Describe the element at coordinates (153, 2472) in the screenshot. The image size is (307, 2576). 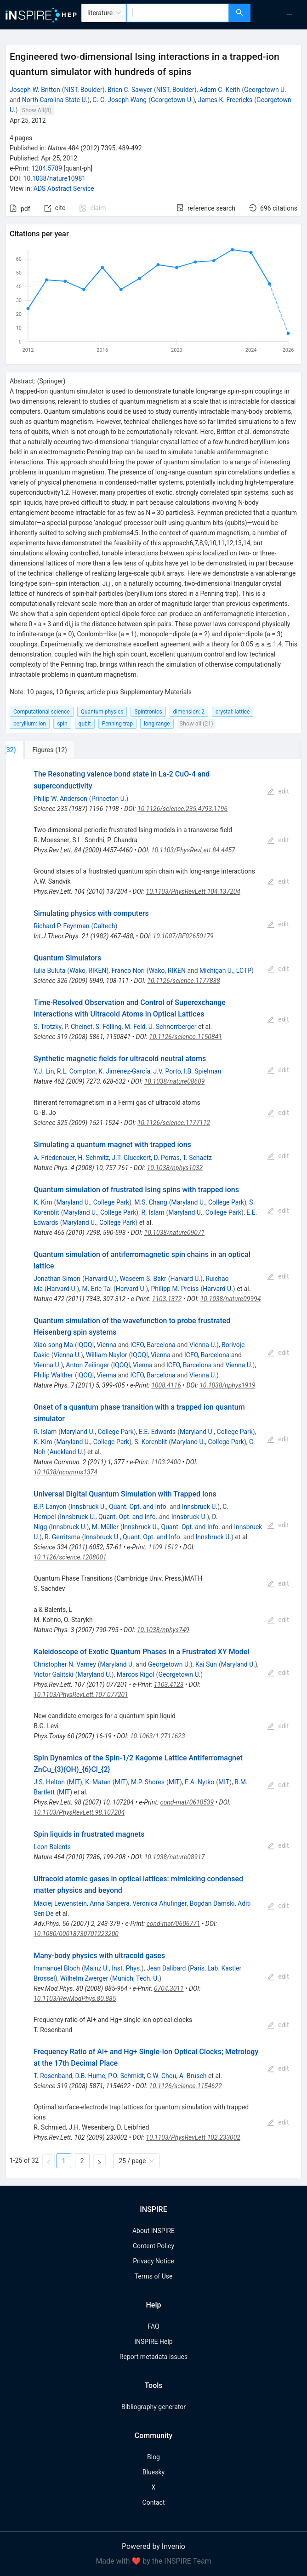
I see `Bluesky` at that location.